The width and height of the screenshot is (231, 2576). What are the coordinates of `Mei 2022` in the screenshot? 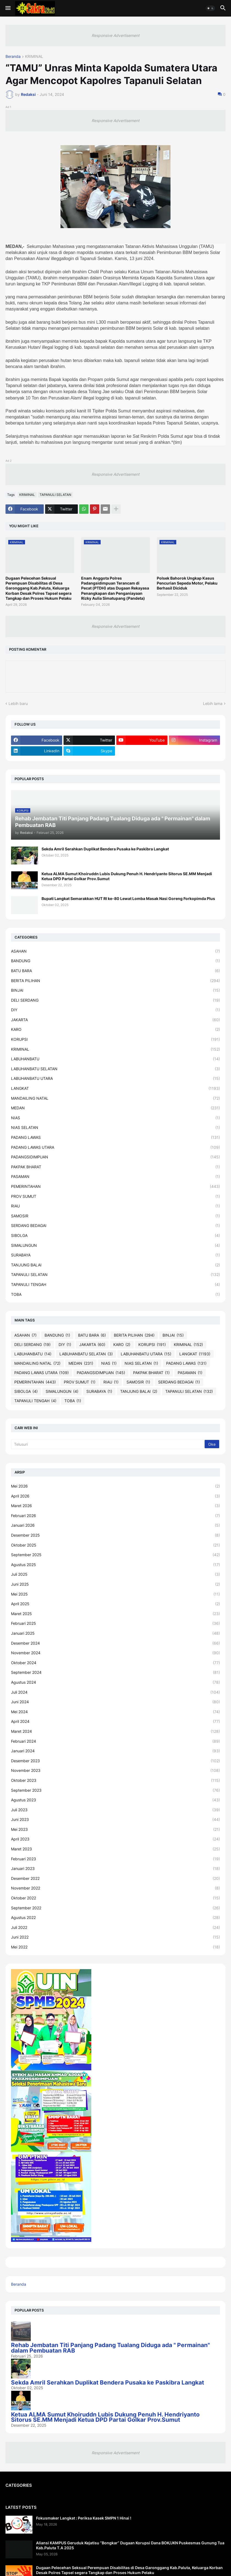 It's located at (115, 1947).